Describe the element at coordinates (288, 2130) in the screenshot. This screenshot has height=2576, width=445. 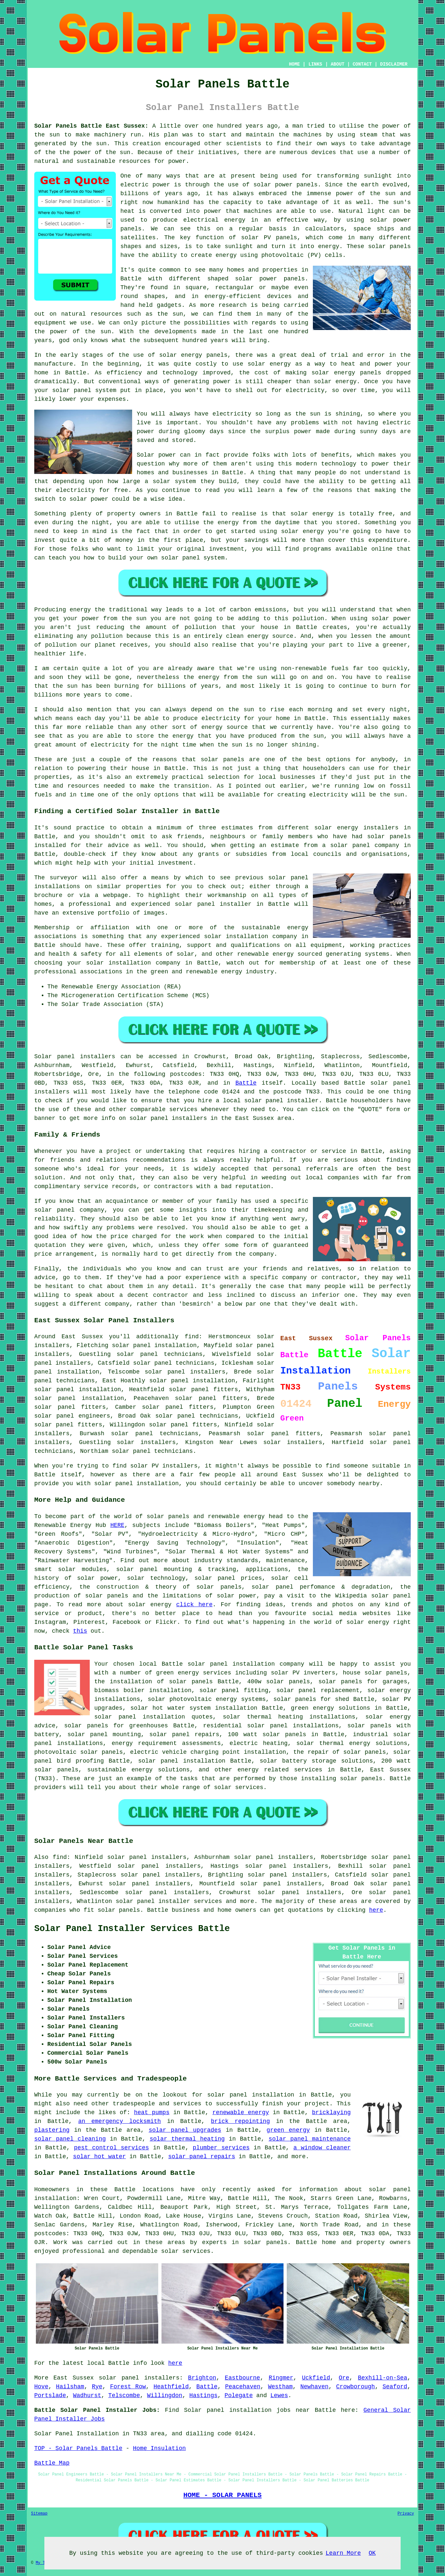
I see `green energy` at that location.